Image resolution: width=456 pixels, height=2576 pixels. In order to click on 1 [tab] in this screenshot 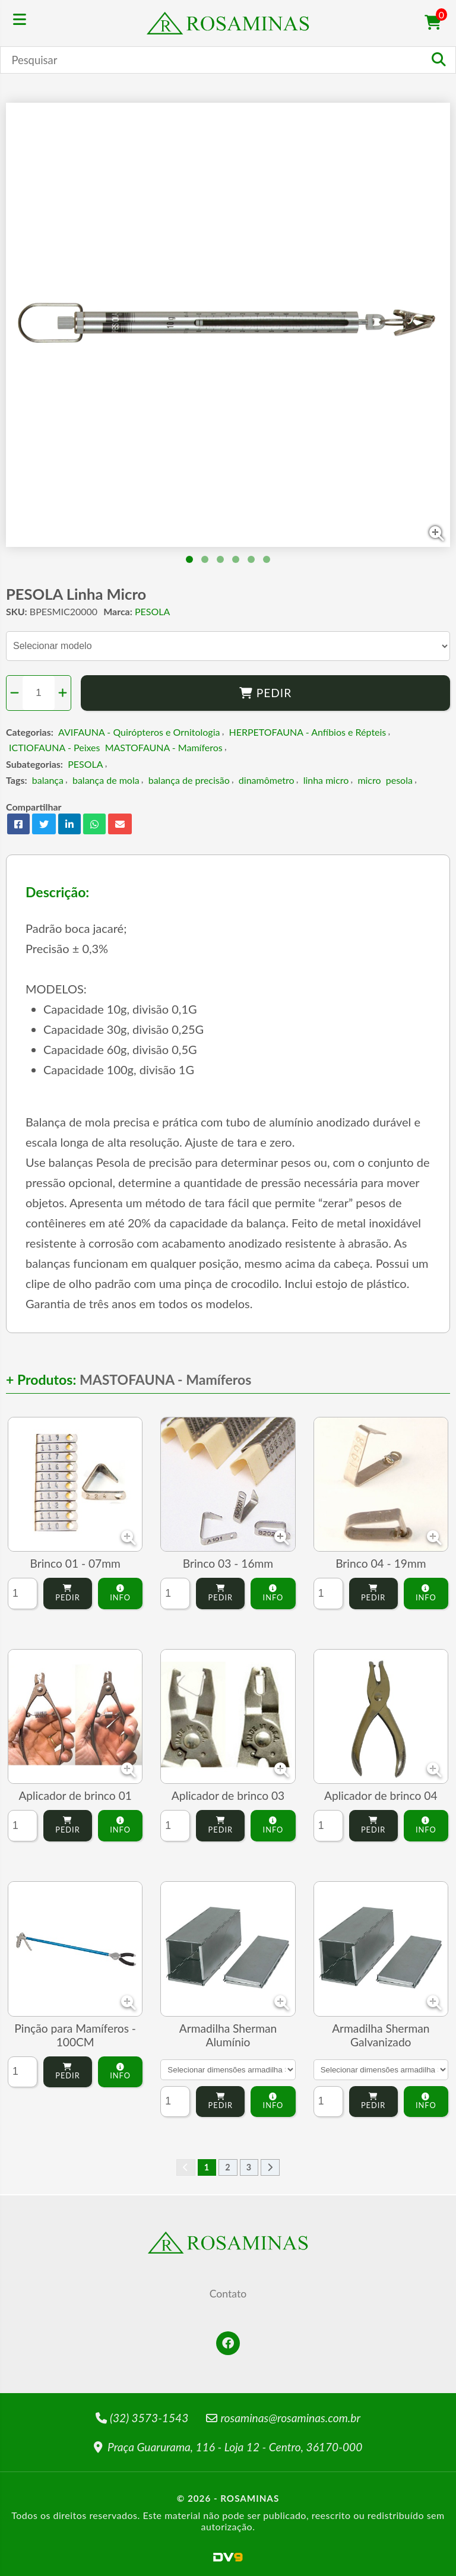, I will do `click(189, 559)`.